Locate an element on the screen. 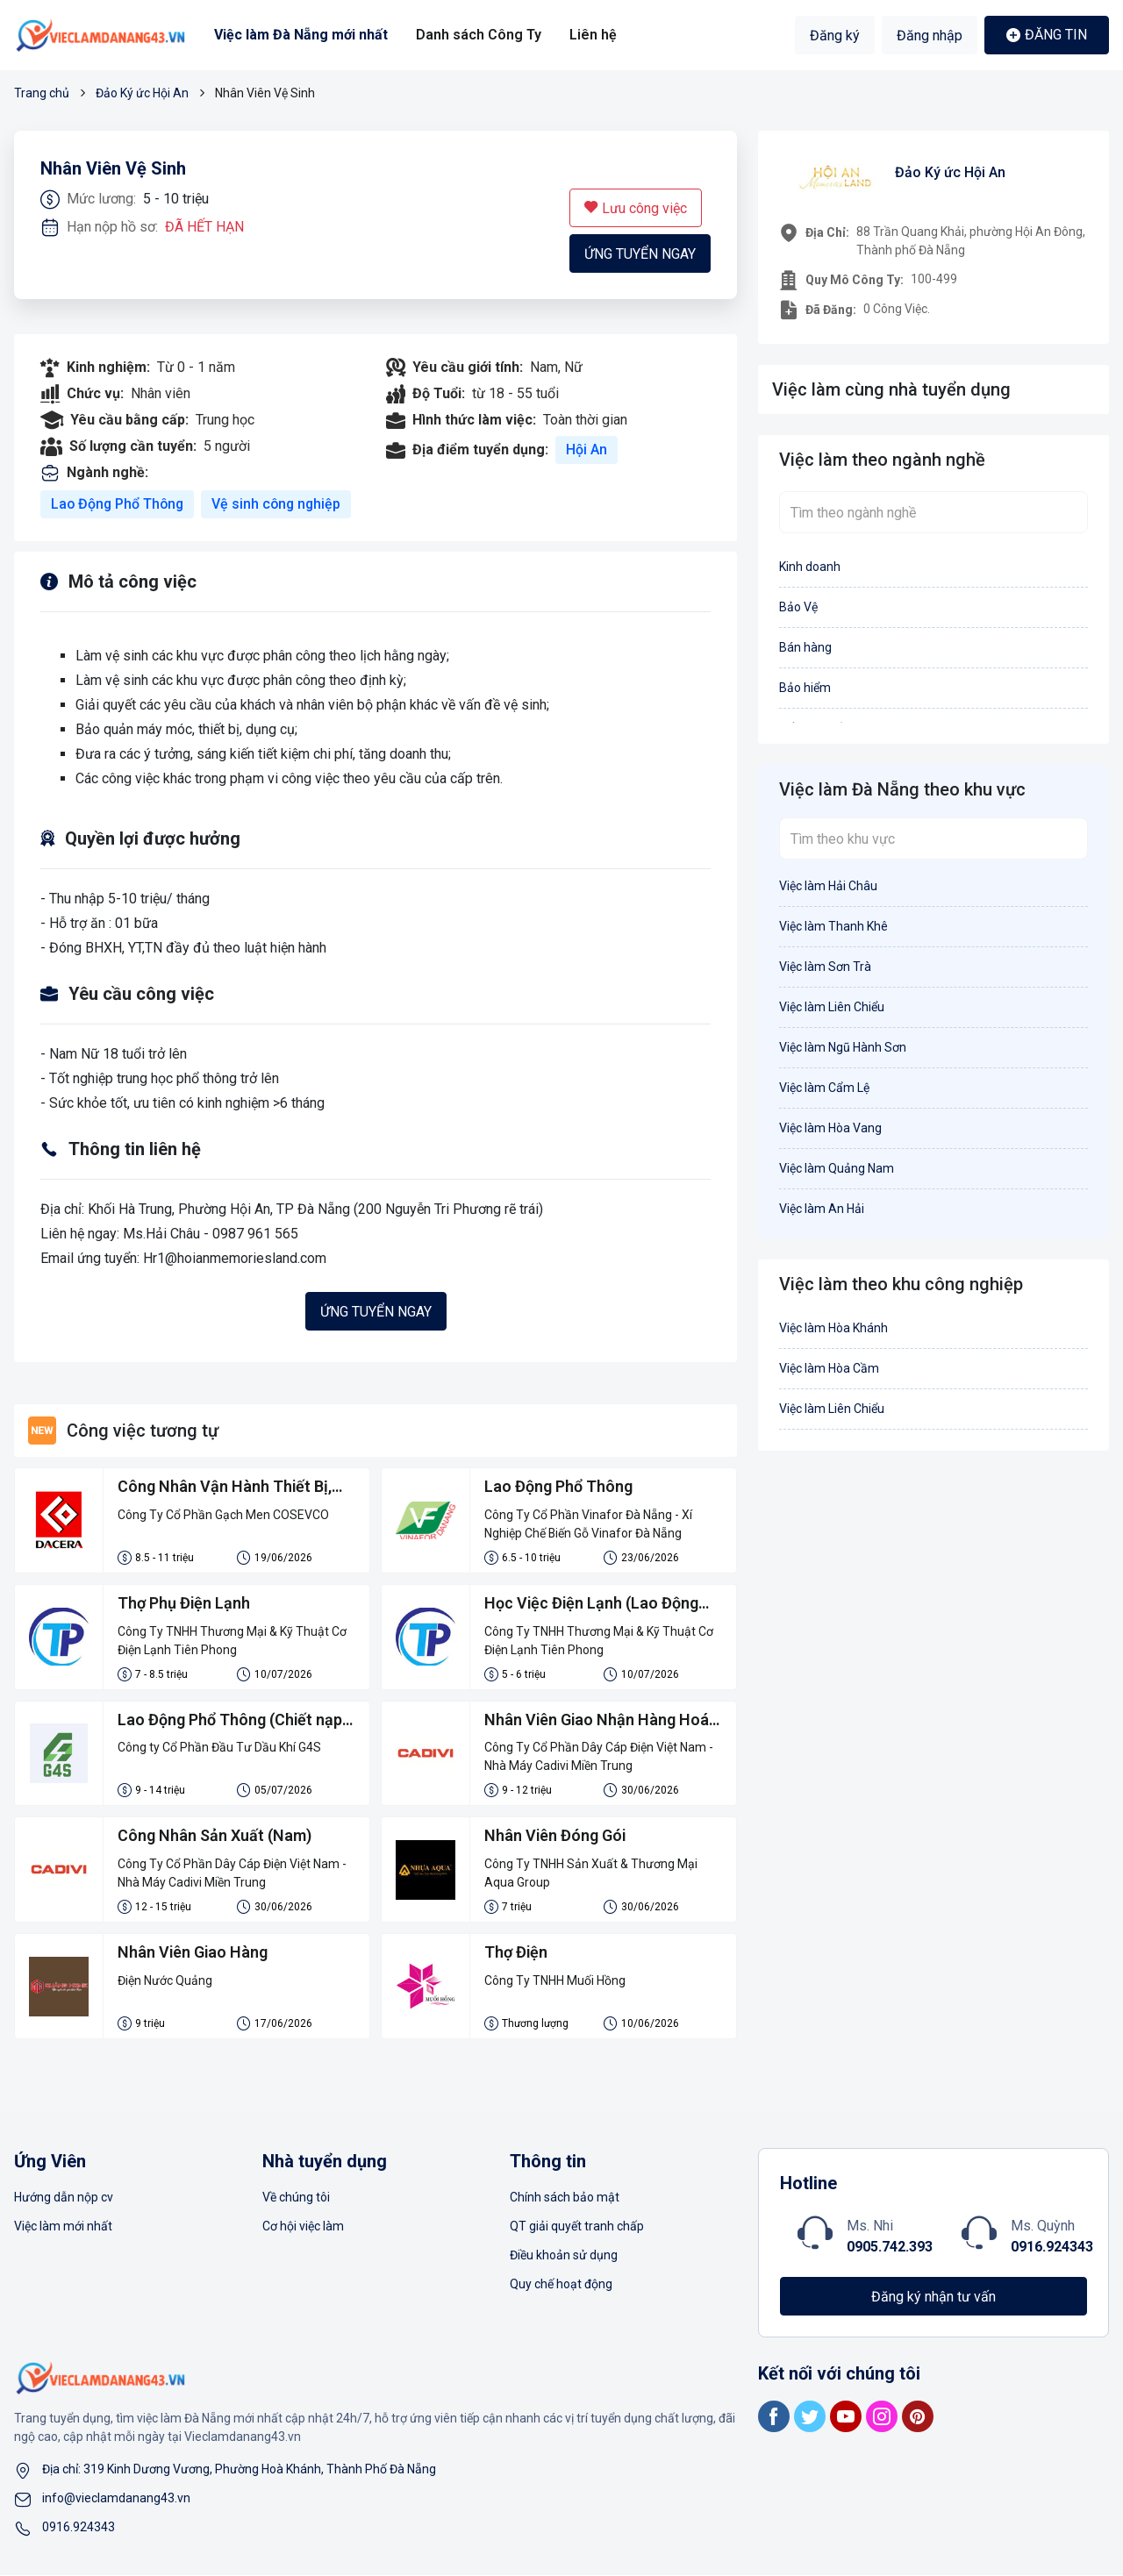 The height and width of the screenshot is (2576, 1123). Công Ty TNHH Sản Xuất & Thương Mại Aqua Group is located at coordinates (590, 1874).